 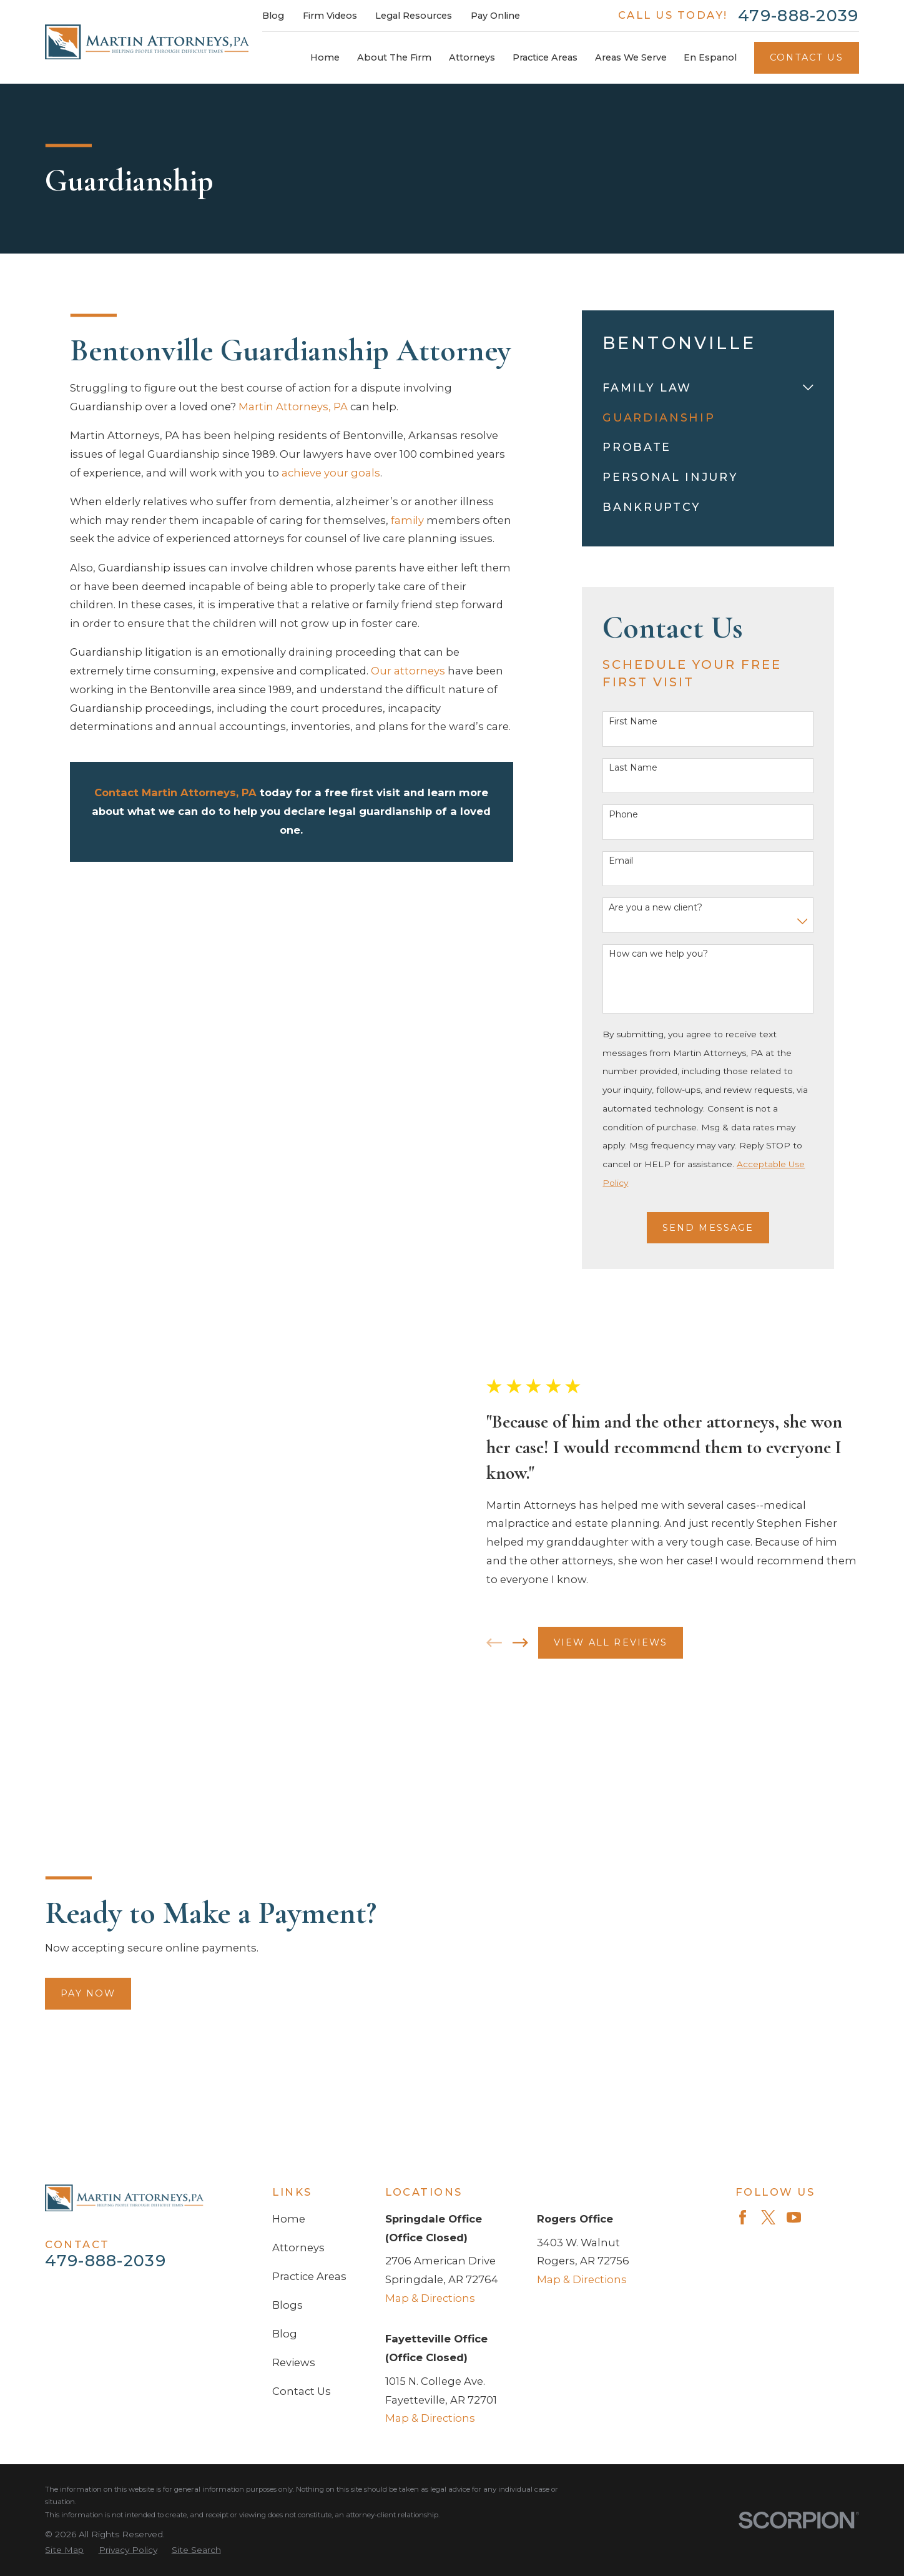 I want to click on Home, so click(x=288, y=1903).